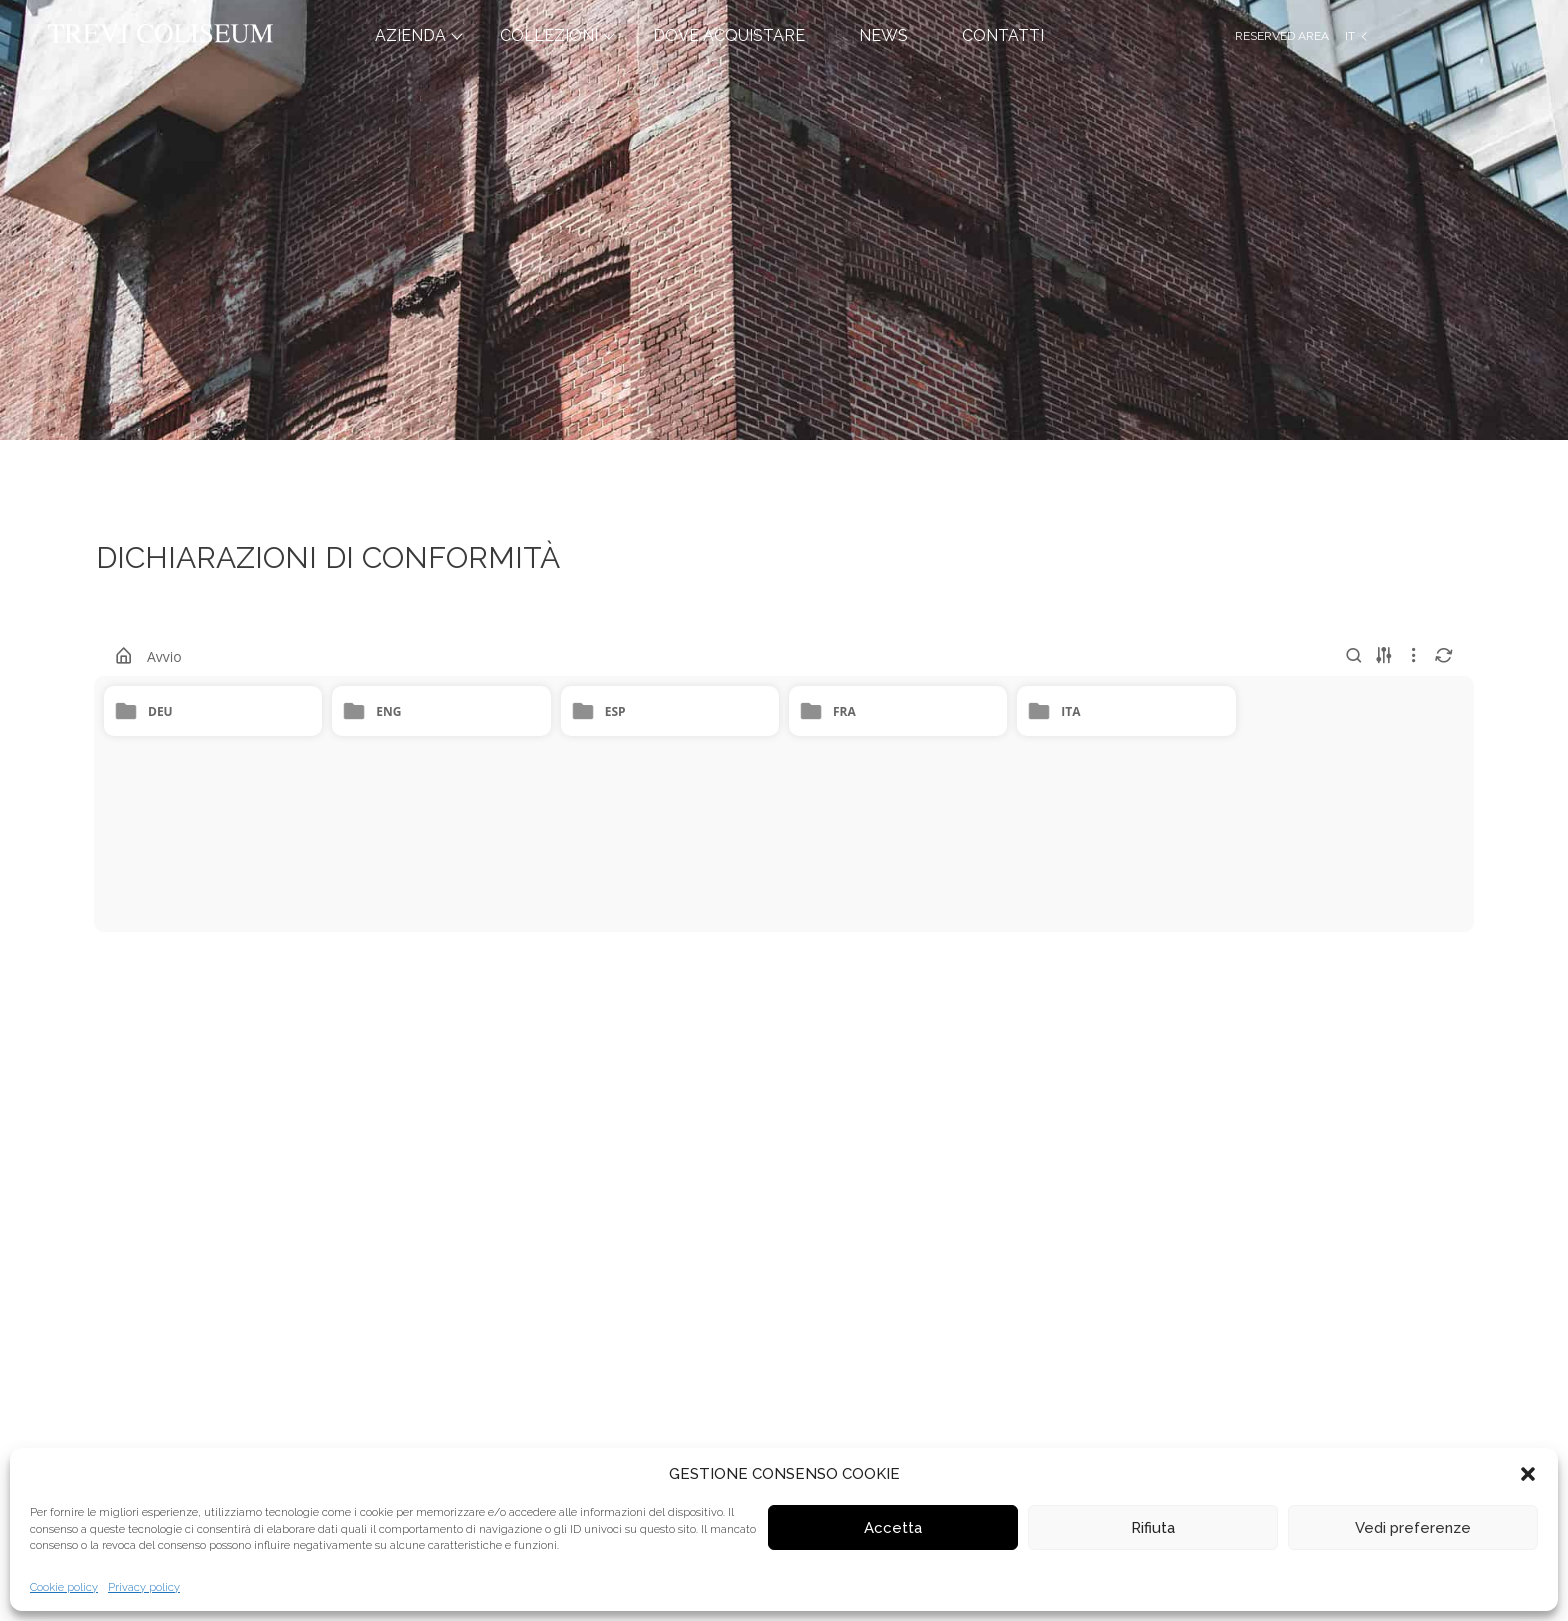 The image size is (1568, 1621). I want to click on Vedi preferenze, so click(1413, 1528).